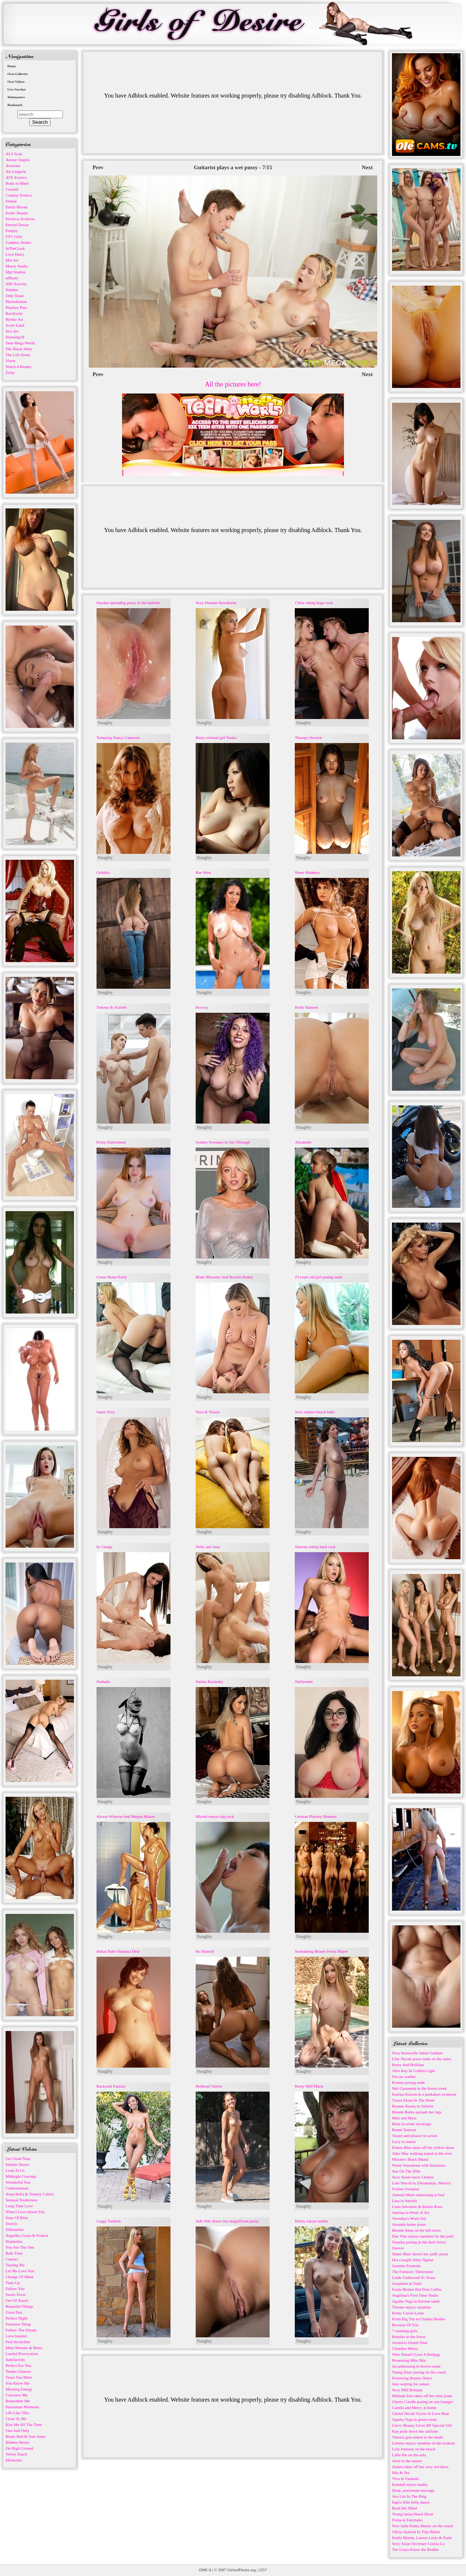 This screenshot has height=2576, width=466. What do you see at coordinates (21, 2176) in the screenshot?
I see `Midnight Cravings` at bounding box center [21, 2176].